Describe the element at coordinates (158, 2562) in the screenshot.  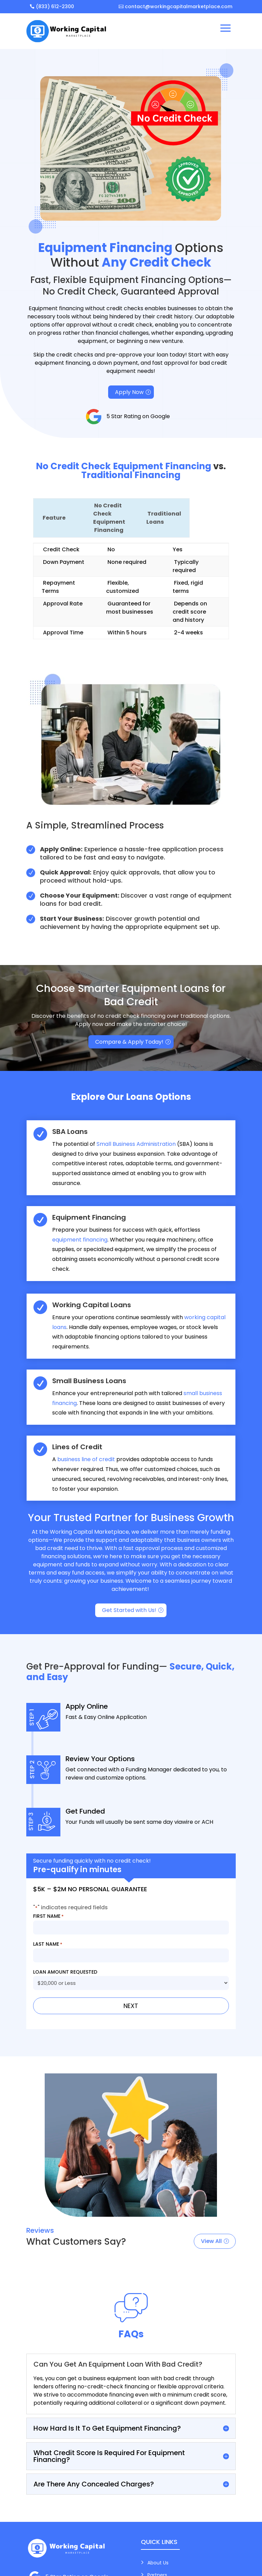
I see `About Us` at that location.